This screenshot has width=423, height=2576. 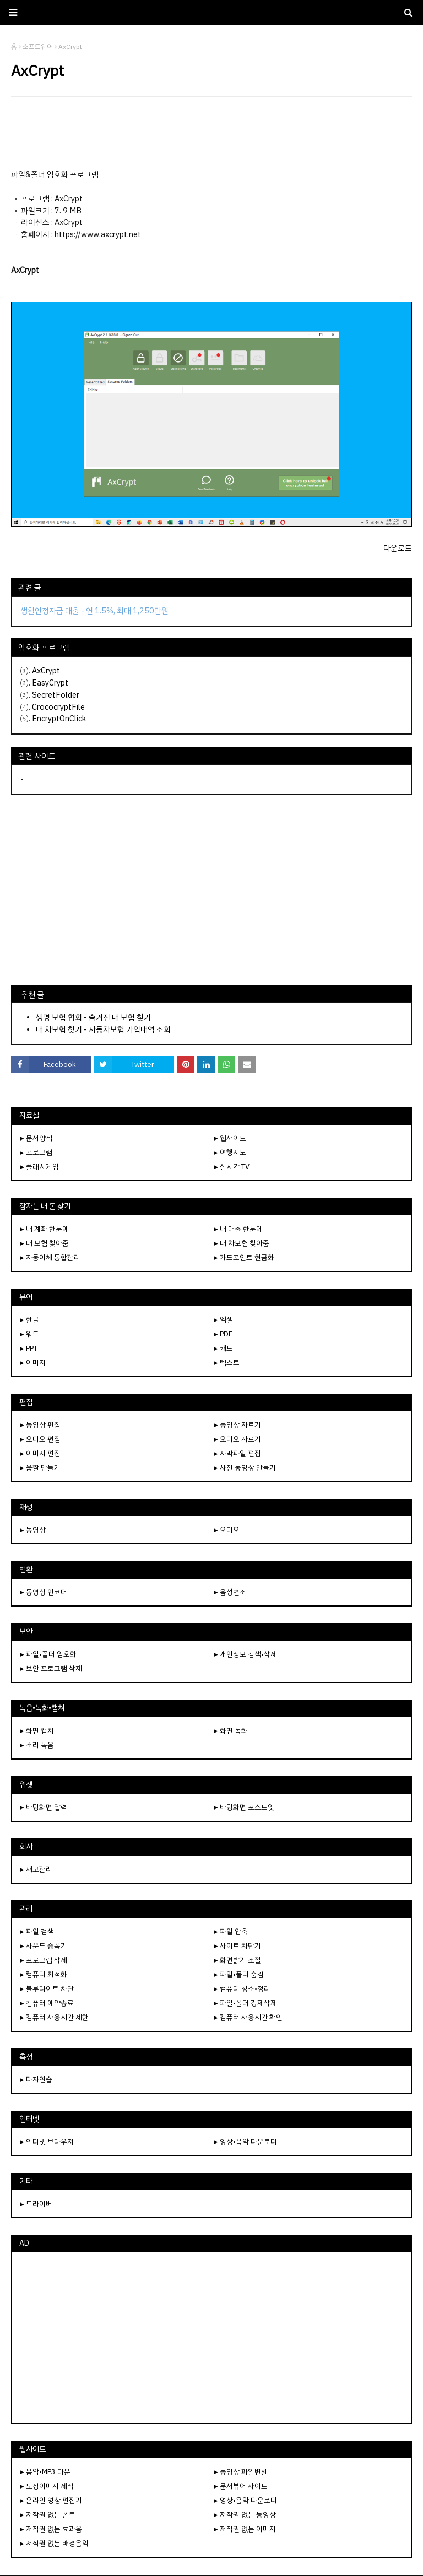 What do you see at coordinates (93, 1017) in the screenshot?
I see `생명 보험 협회 - 숨겨진 내 보험 찾기` at bounding box center [93, 1017].